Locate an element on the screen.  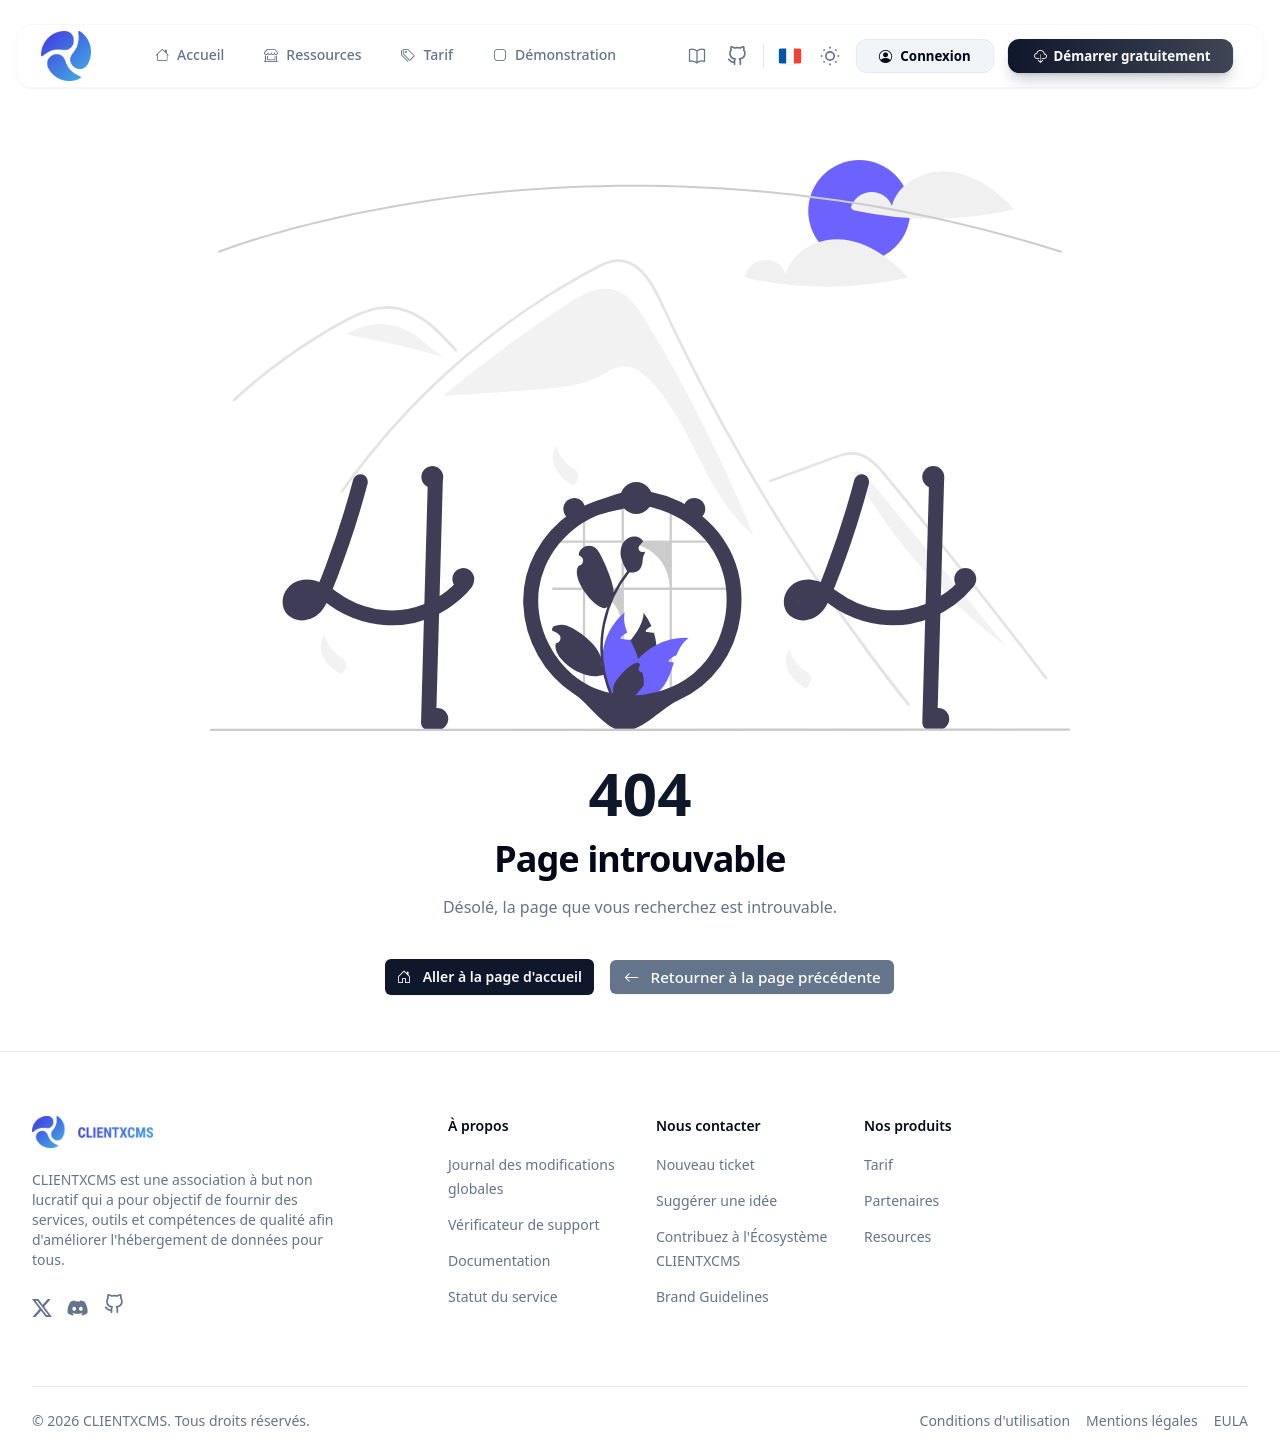
Resources is located at coordinates (897, 1236).